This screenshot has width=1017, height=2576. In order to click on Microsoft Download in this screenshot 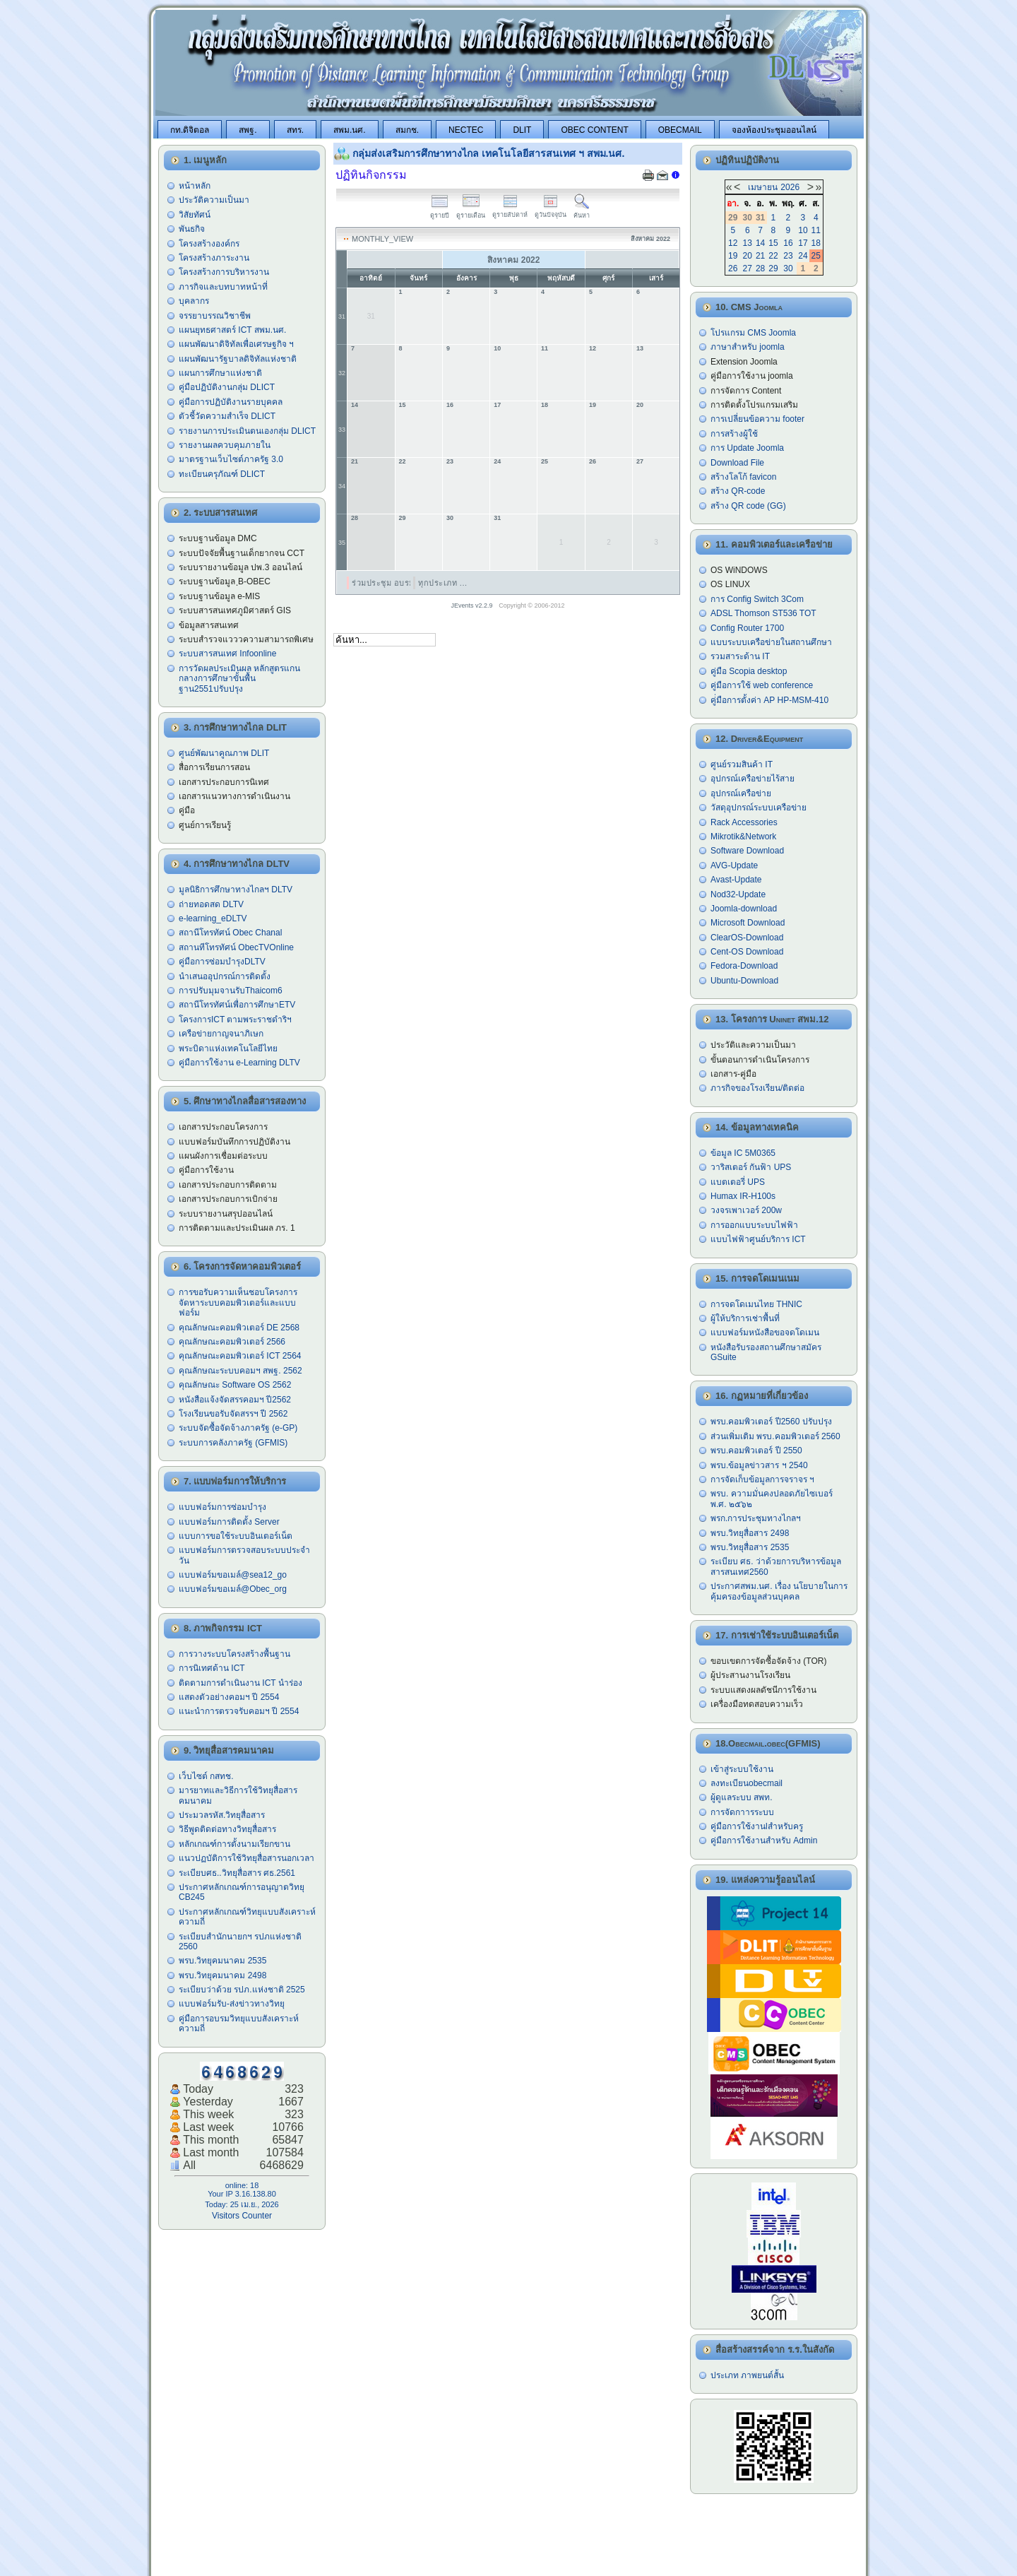, I will do `click(747, 923)`.